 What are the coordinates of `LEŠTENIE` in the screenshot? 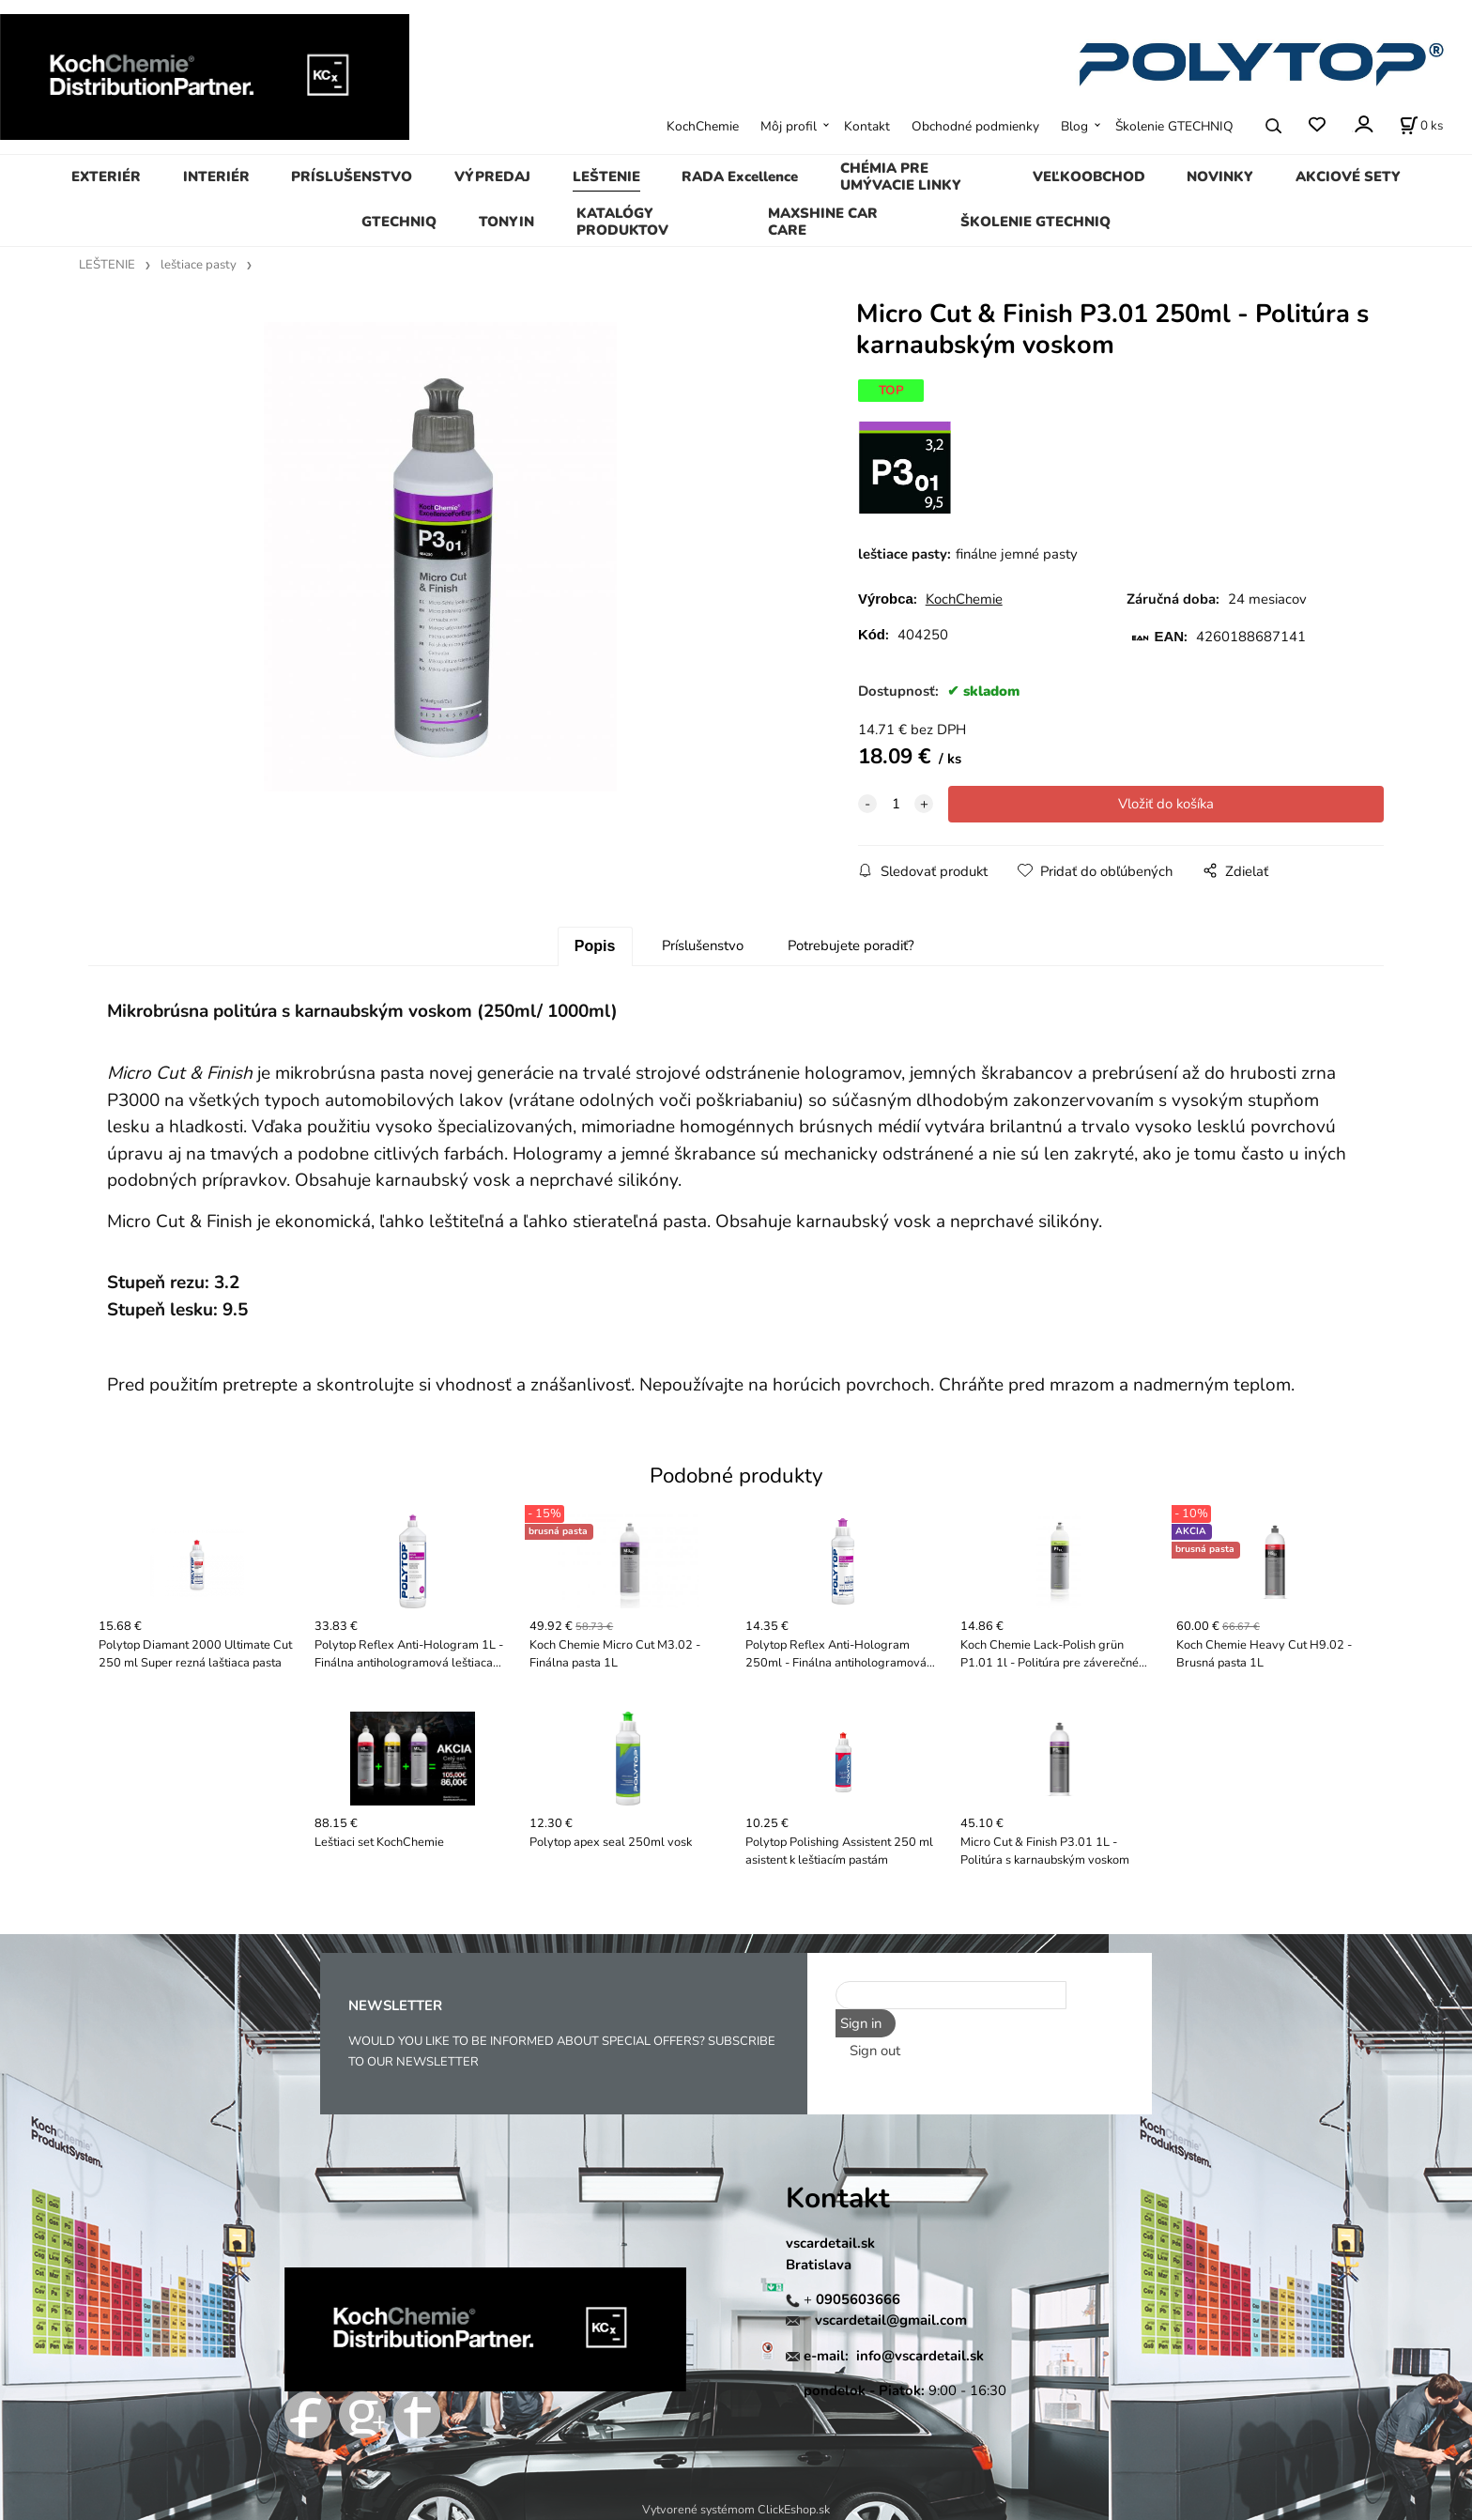 It's located at (606, 176).